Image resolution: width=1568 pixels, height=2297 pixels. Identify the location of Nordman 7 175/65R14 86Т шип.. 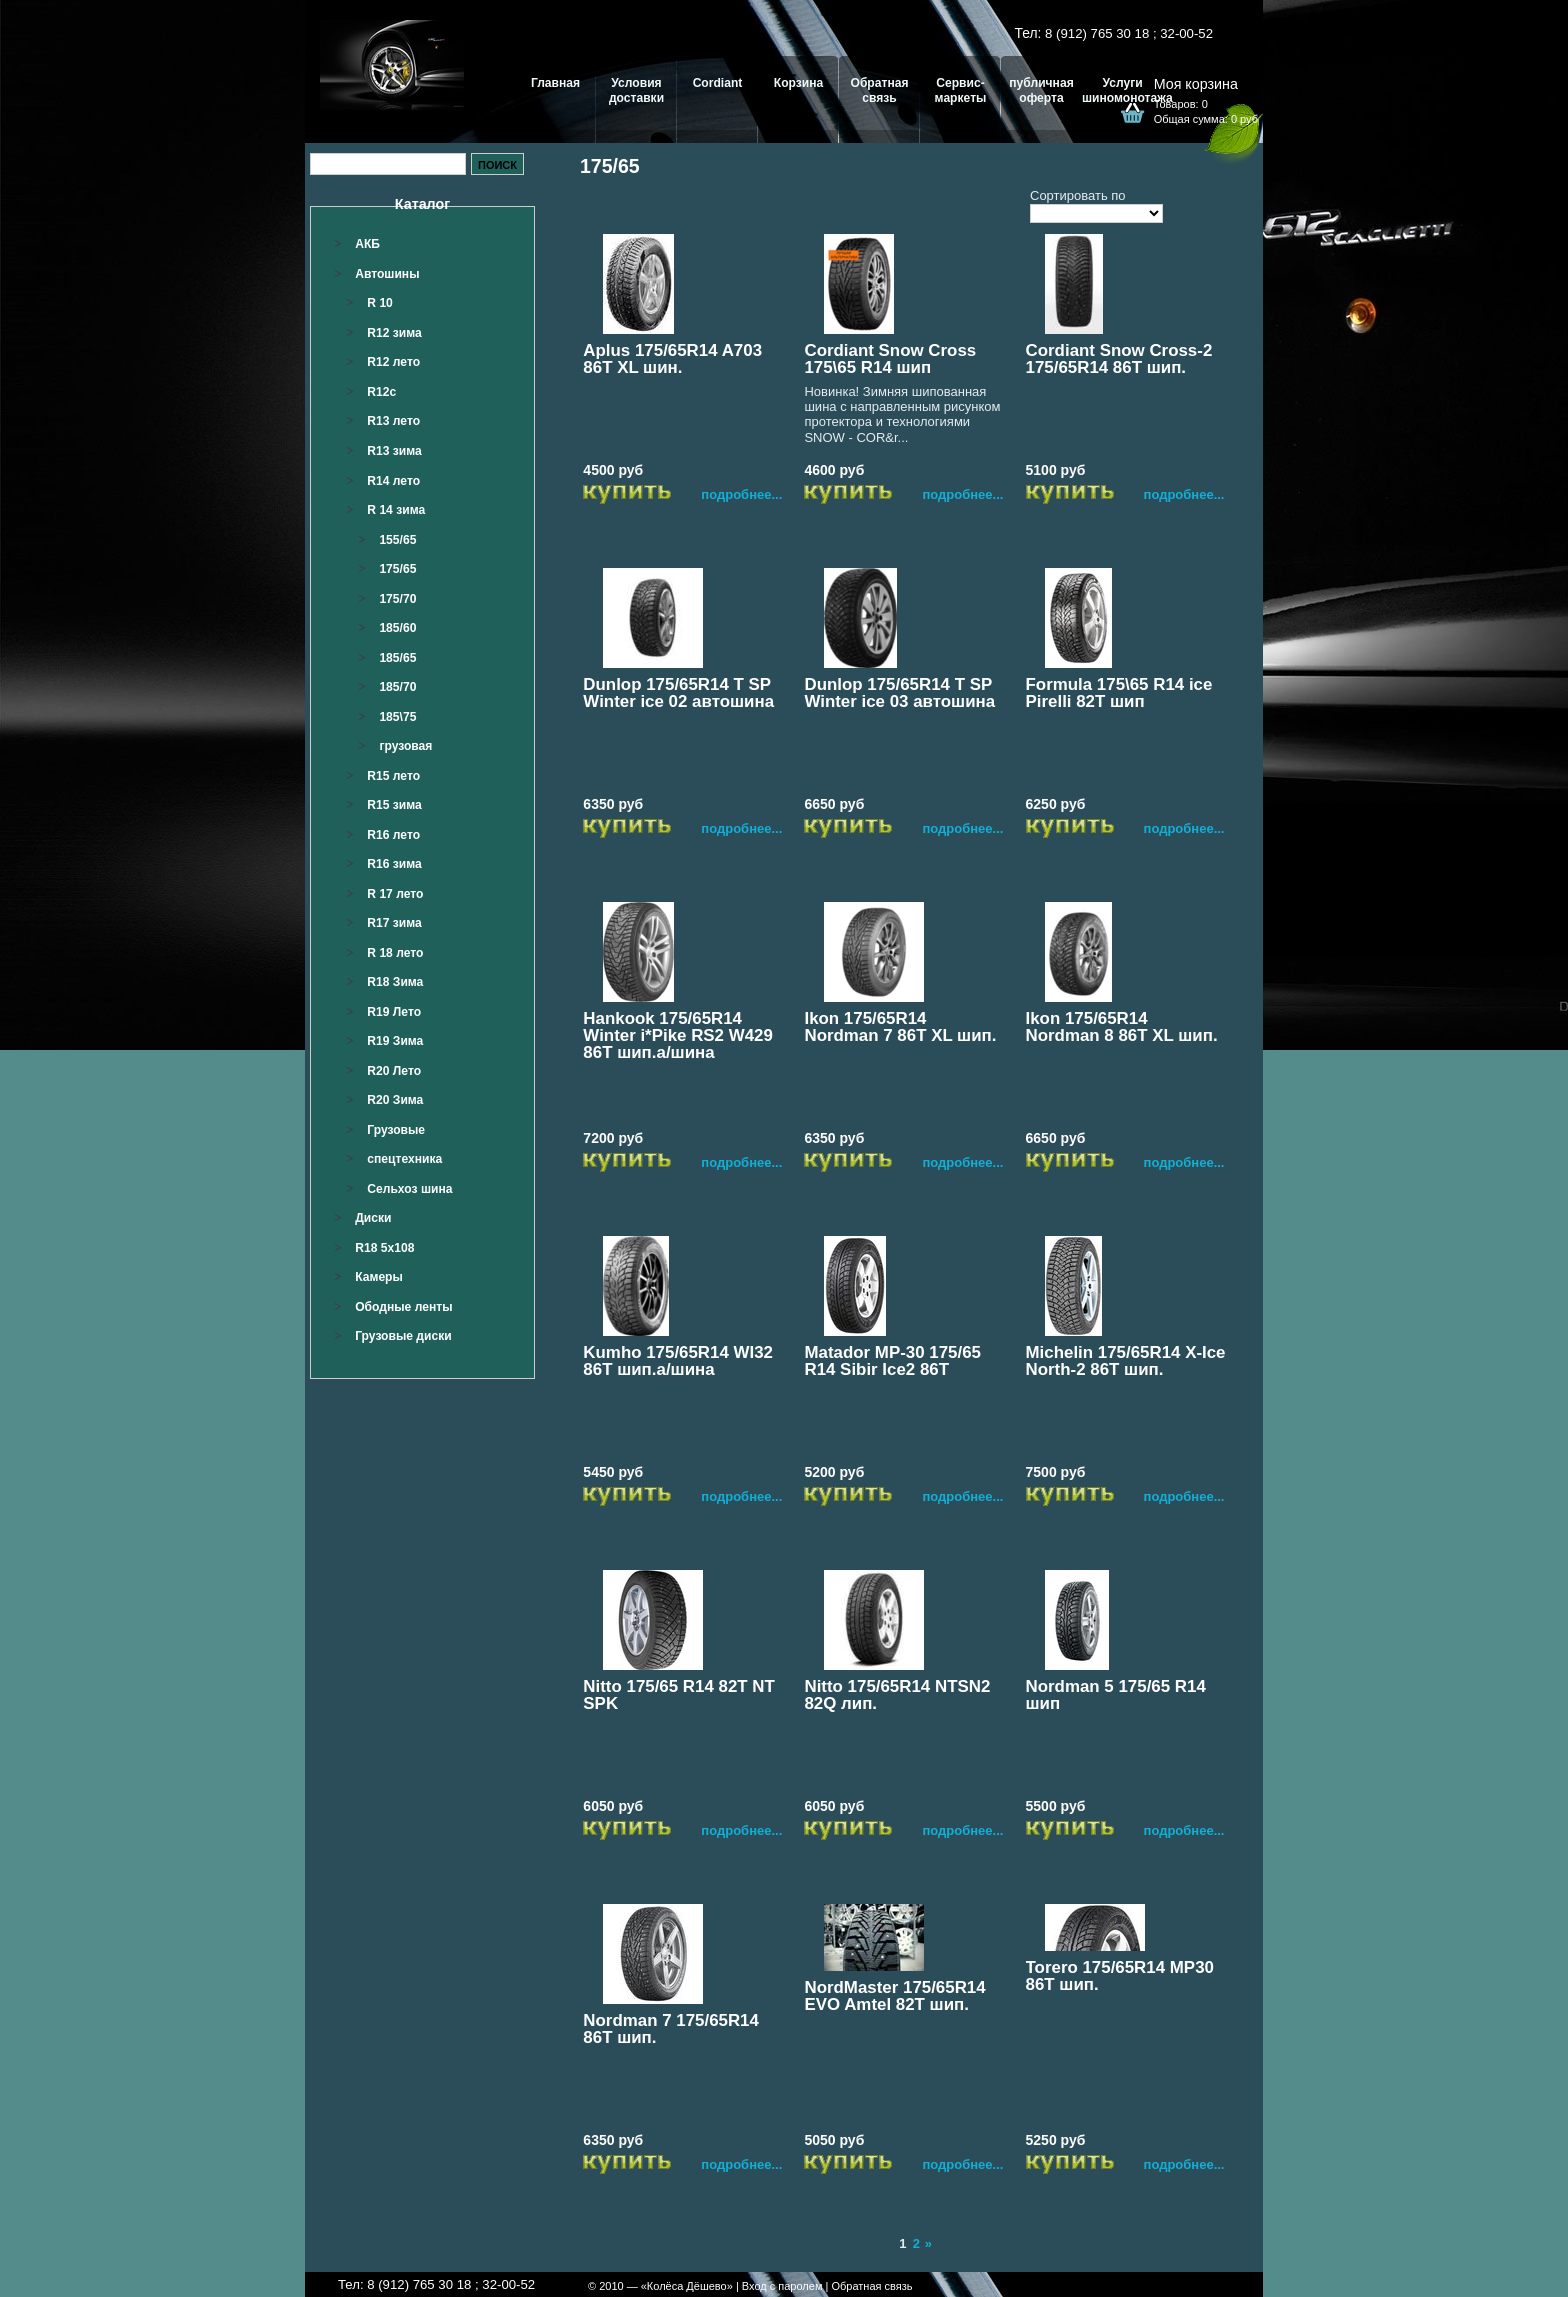
(671, 2029).